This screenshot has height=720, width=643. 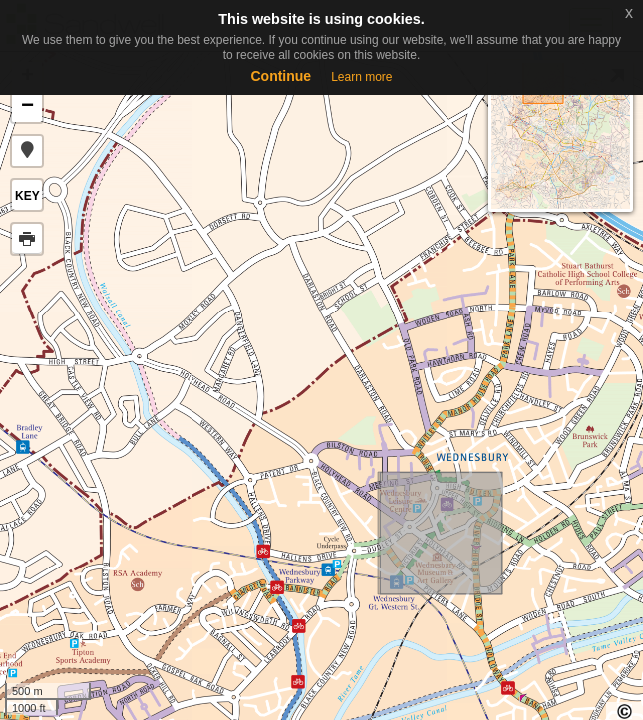 What do you see at coordinates (27, 151) in the screenshot?
I see `[button]` at bounding box center [27, 151].